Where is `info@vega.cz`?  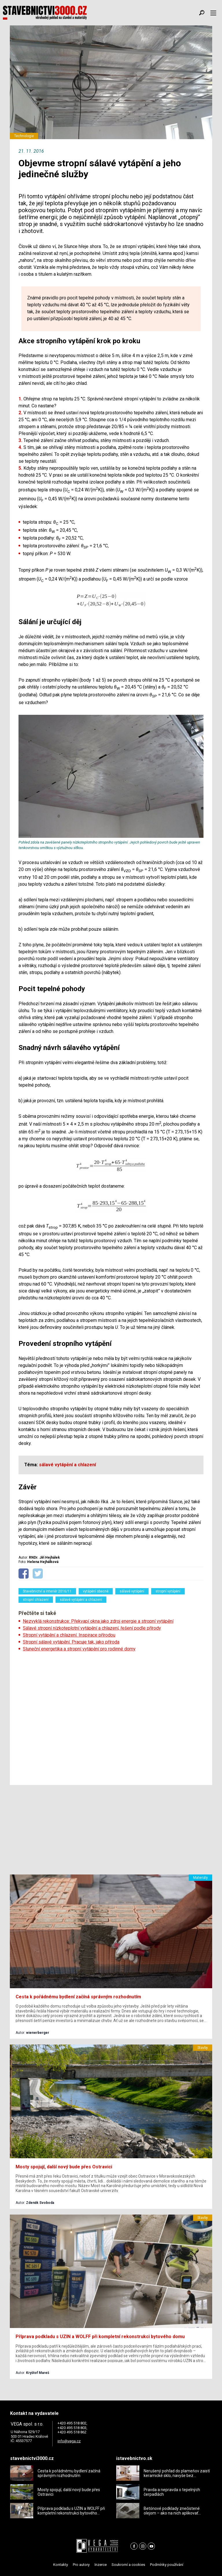 info@vega.cz is located at coordinates (69, 2441).